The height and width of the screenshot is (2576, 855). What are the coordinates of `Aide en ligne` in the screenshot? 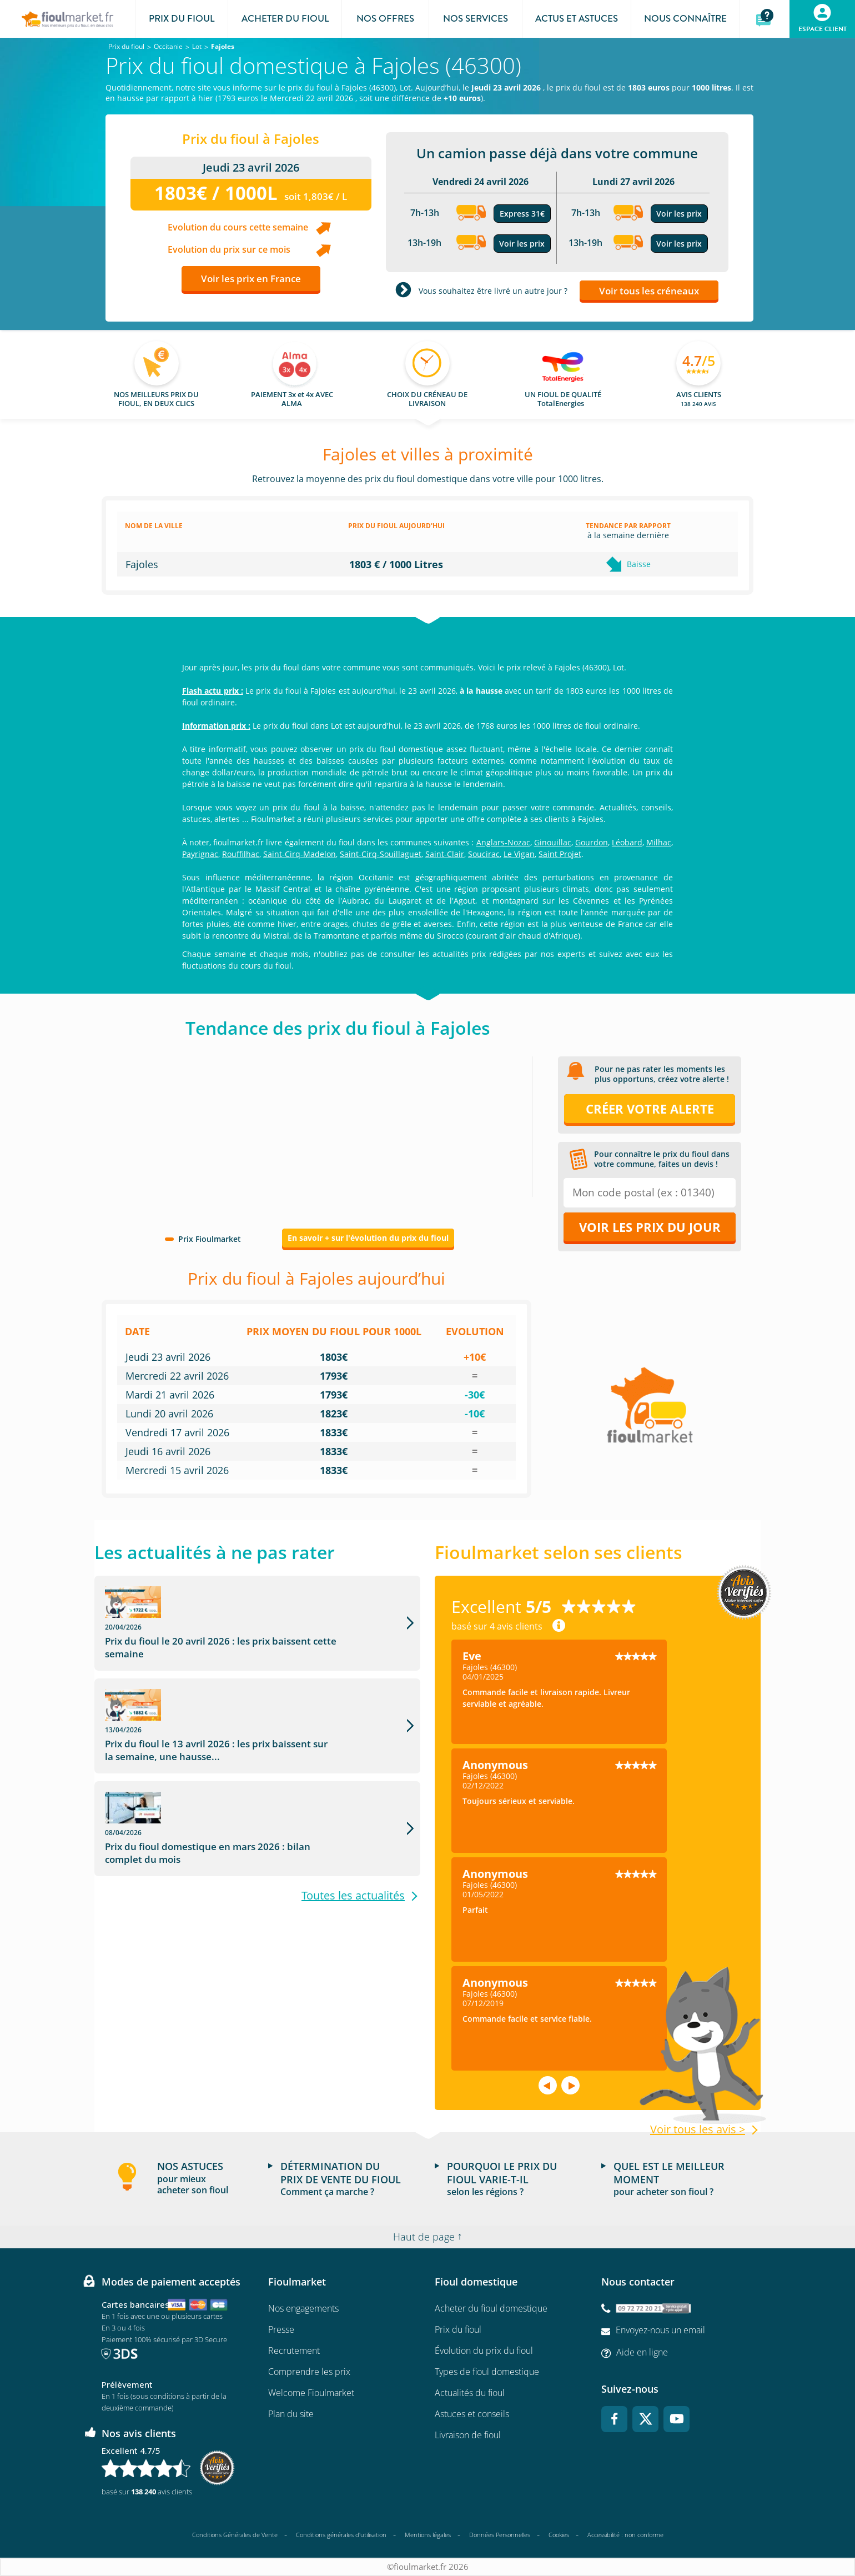 It's located at (642, 2352).